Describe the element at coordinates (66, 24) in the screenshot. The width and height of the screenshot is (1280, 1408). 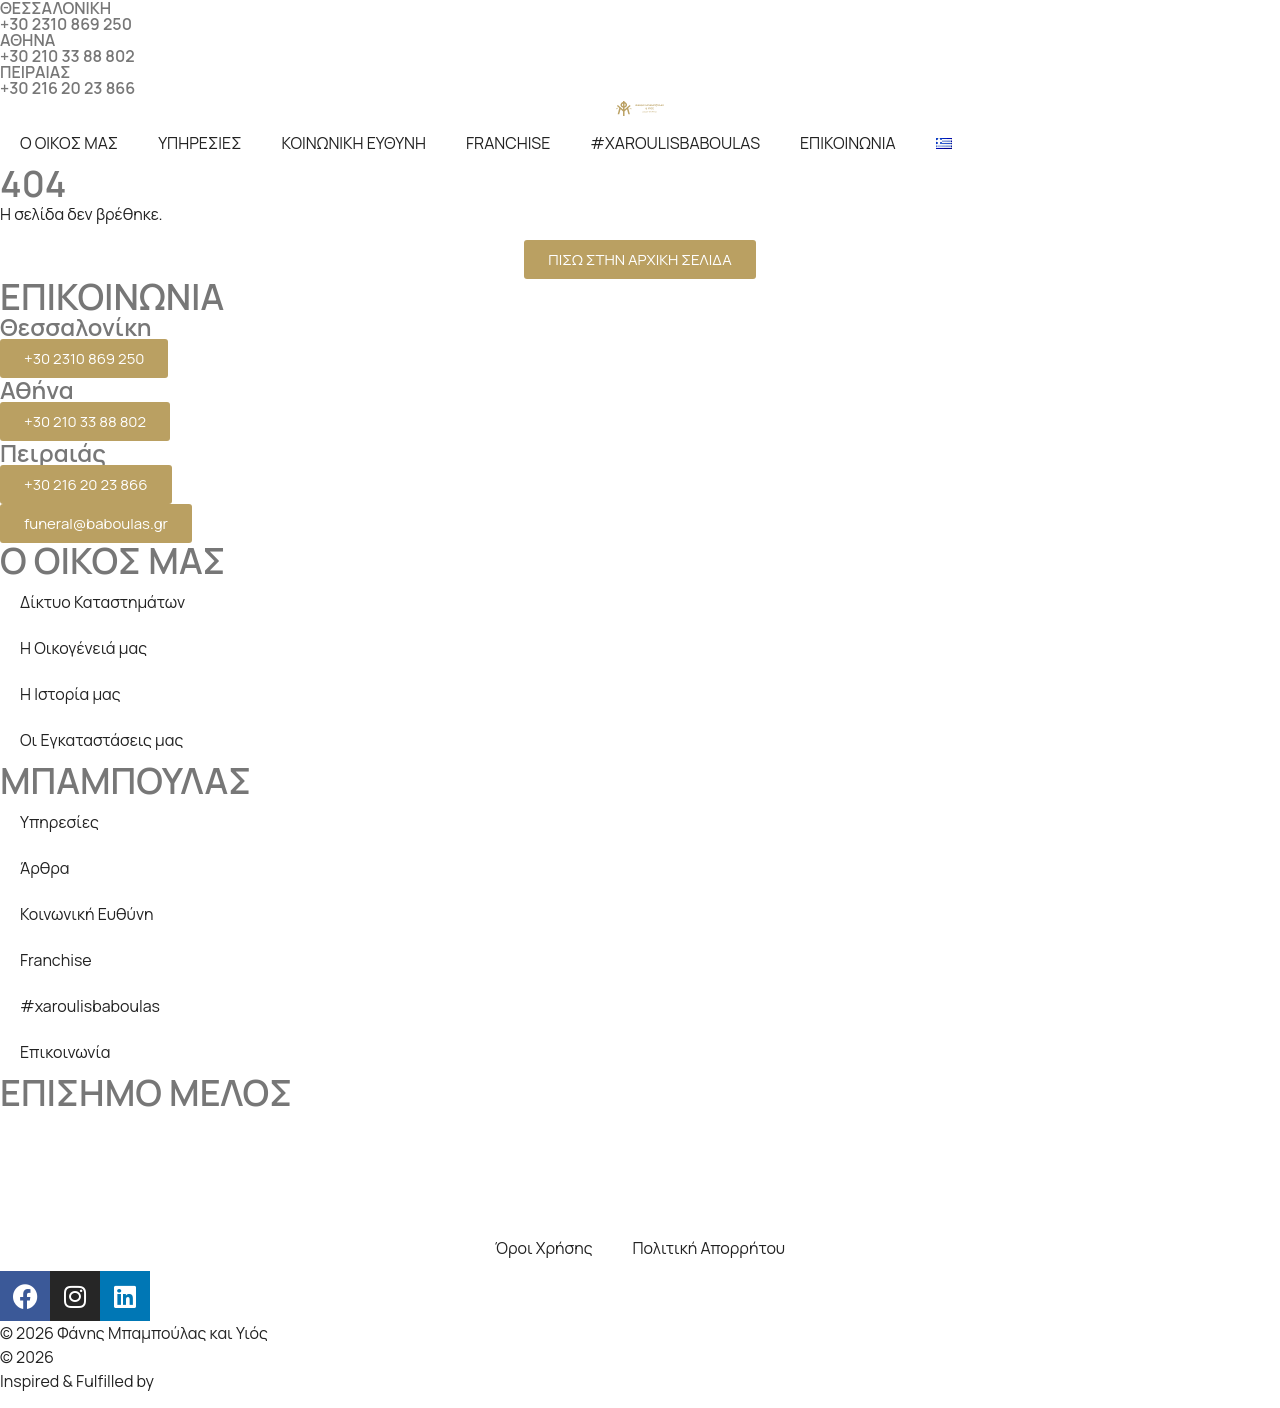
I see `+30 2310 869 250` at that location.